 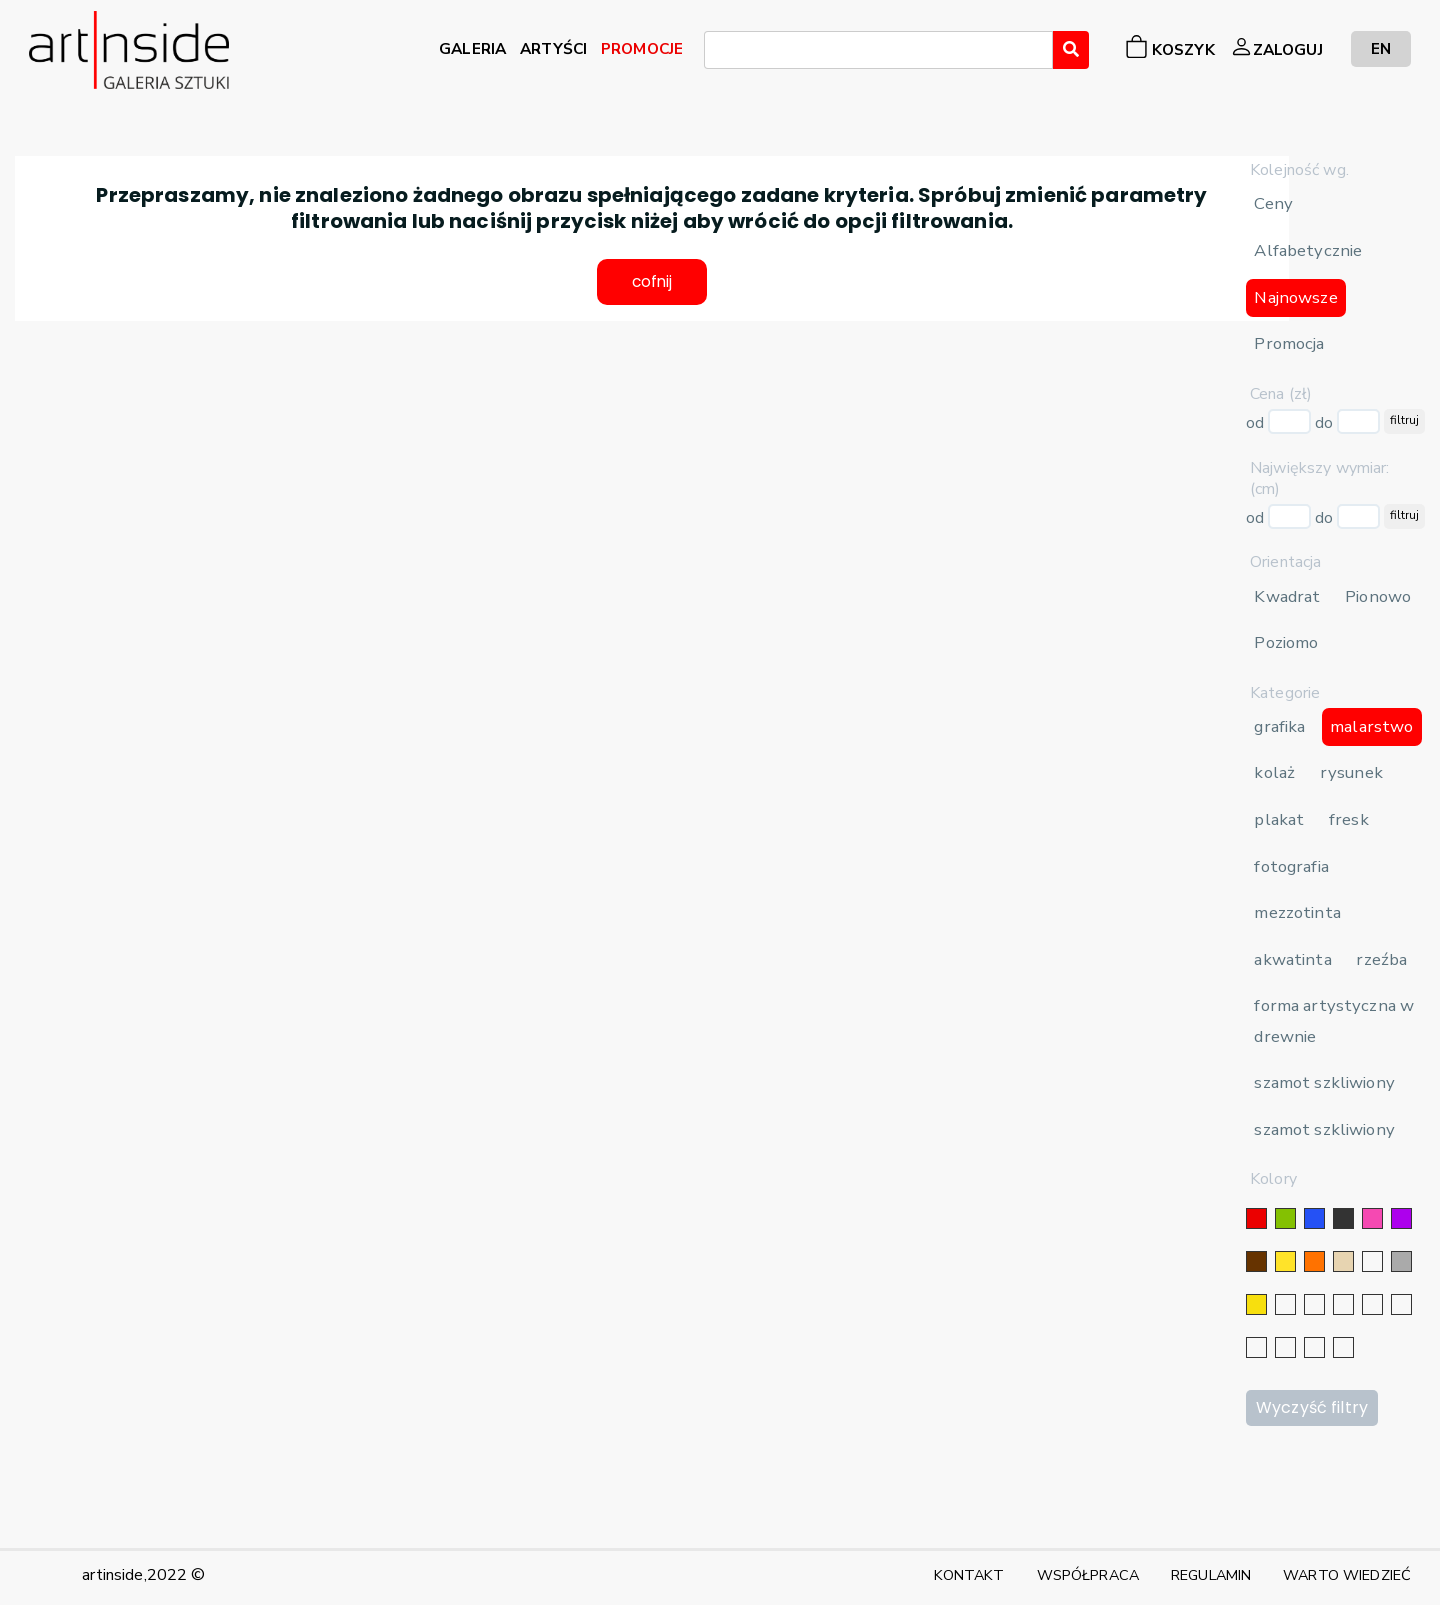 What do you see at coordinates (1401, 1304) in the screenshot?
I see `[błękitny]` at bounding box center [1401, 1304].